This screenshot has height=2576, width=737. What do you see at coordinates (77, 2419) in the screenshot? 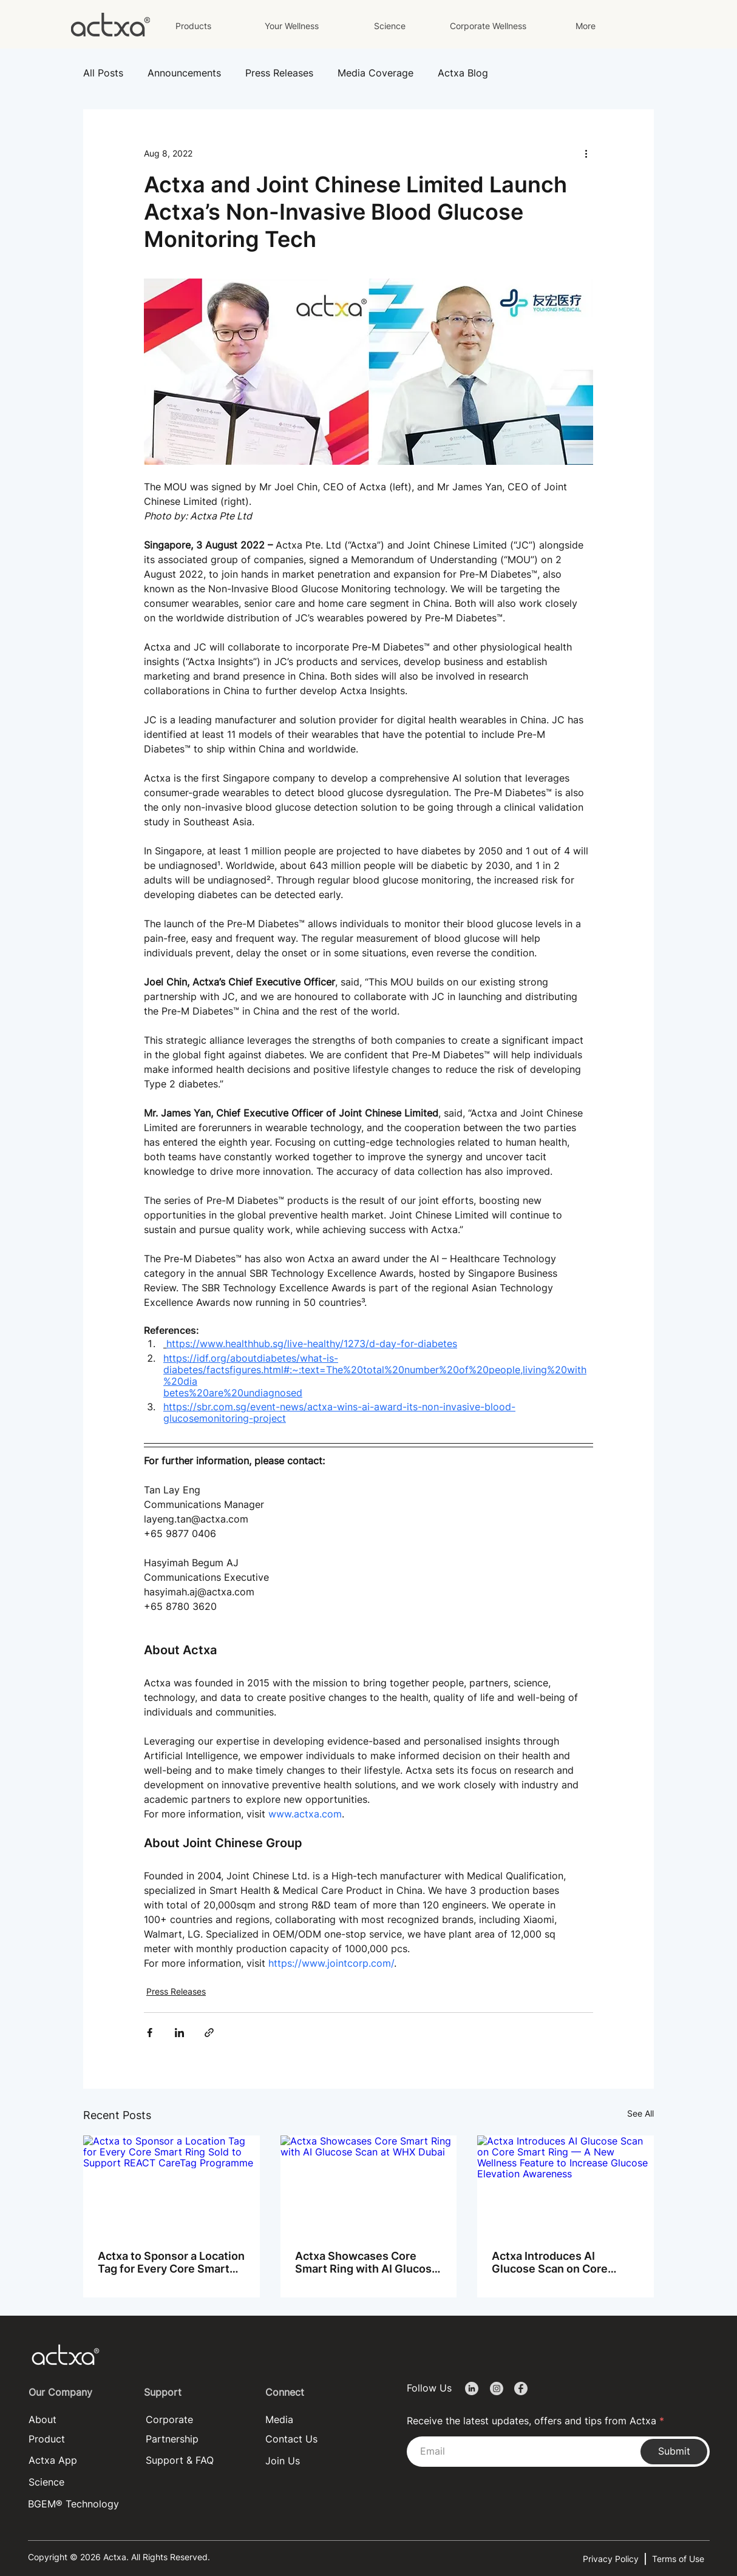
I see `[About]` at bounding box center [77, 2419].